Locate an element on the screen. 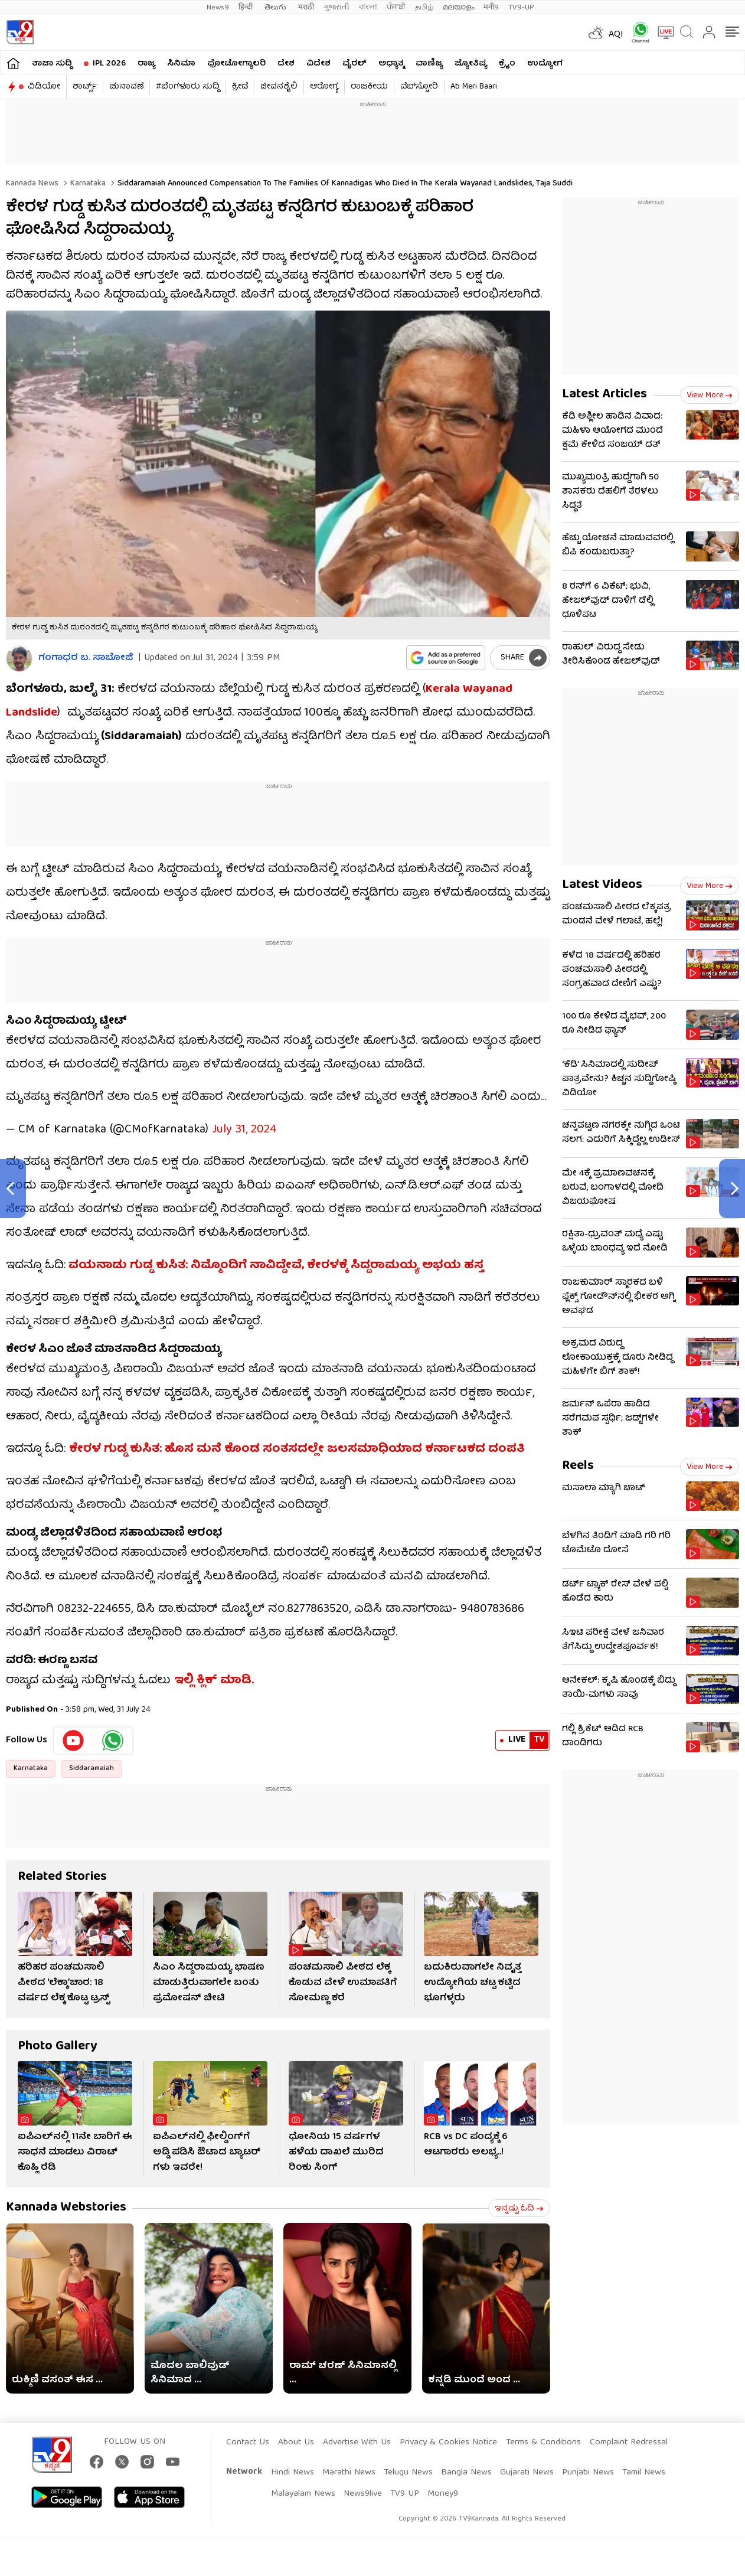 The height and width of the screenshot is (2576, 745). Kannada Webstories is located at coordinates (66, 2207).